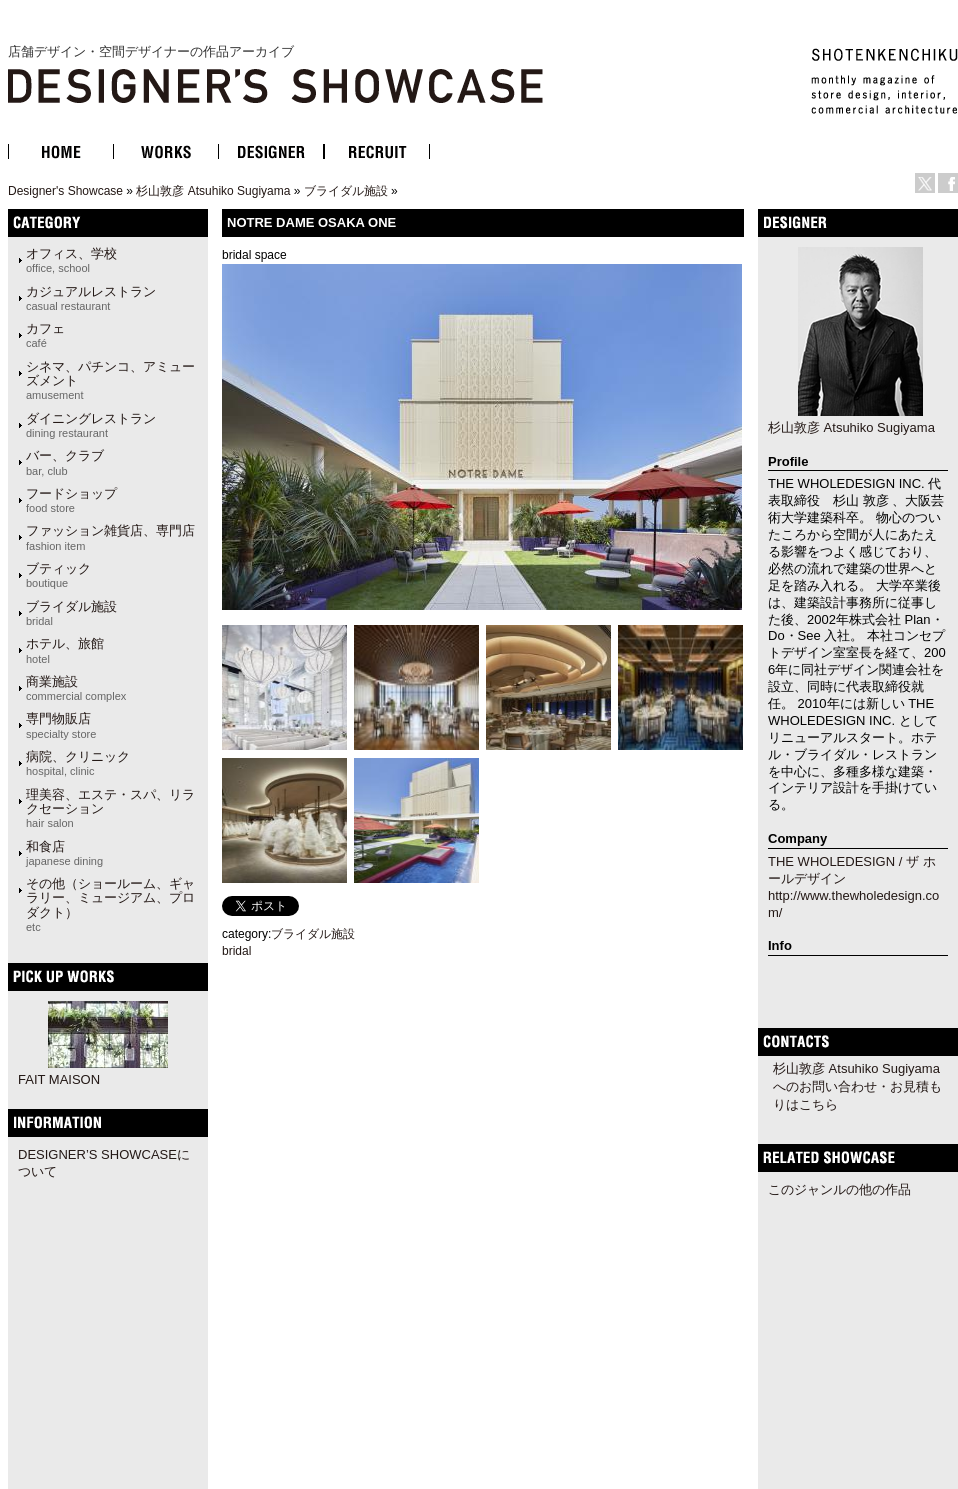 This screenshot has width=958, height=1489. I want to click on オフィス、学校, so click(71, 260).